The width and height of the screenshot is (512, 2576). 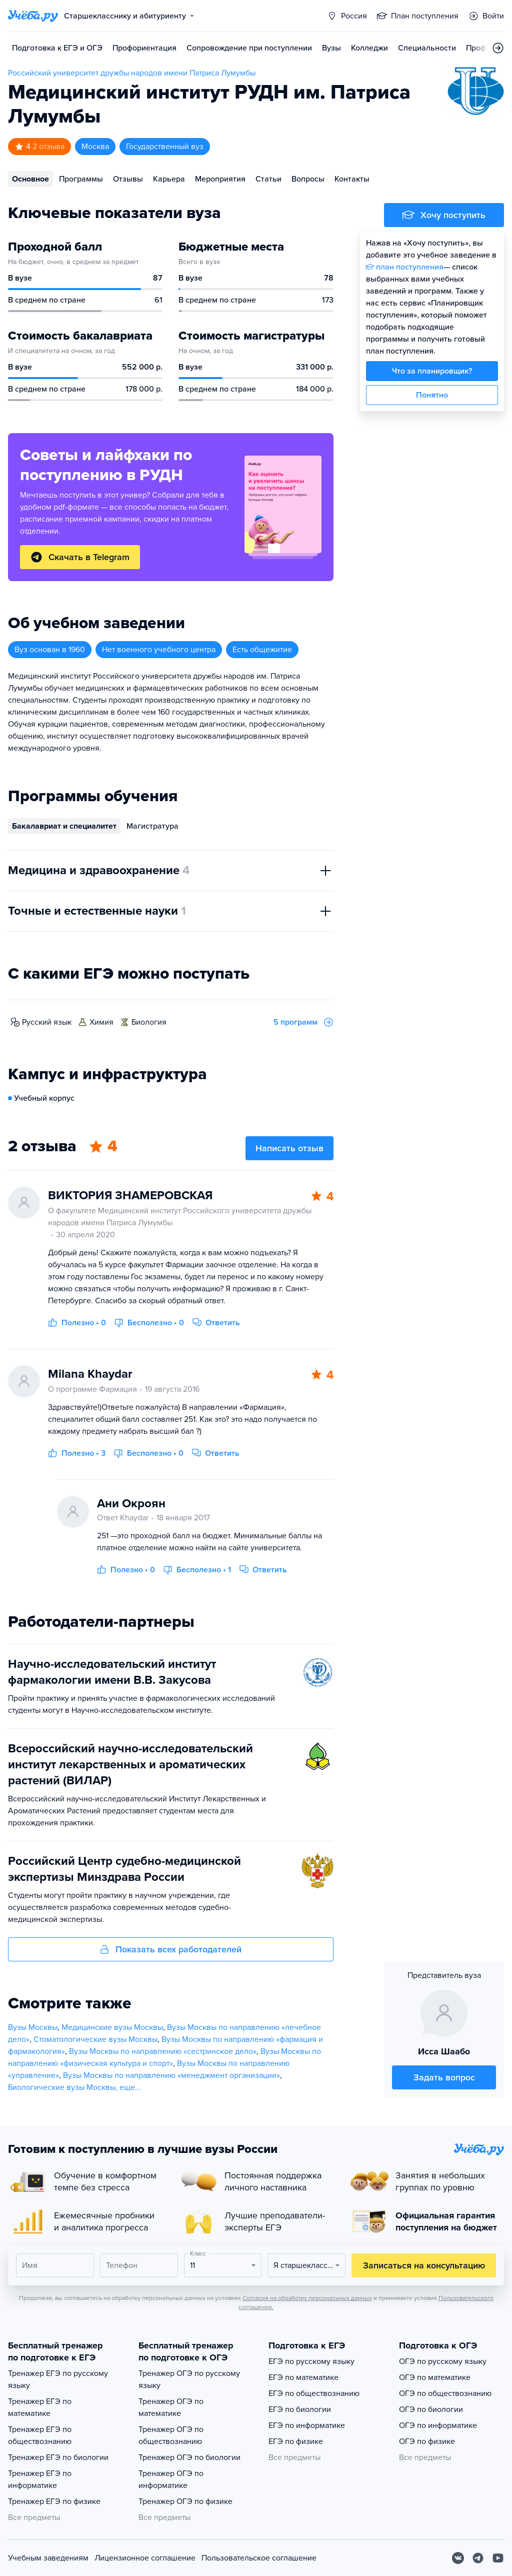 I want to click on [Главная страница], so click(x=33, y=16).